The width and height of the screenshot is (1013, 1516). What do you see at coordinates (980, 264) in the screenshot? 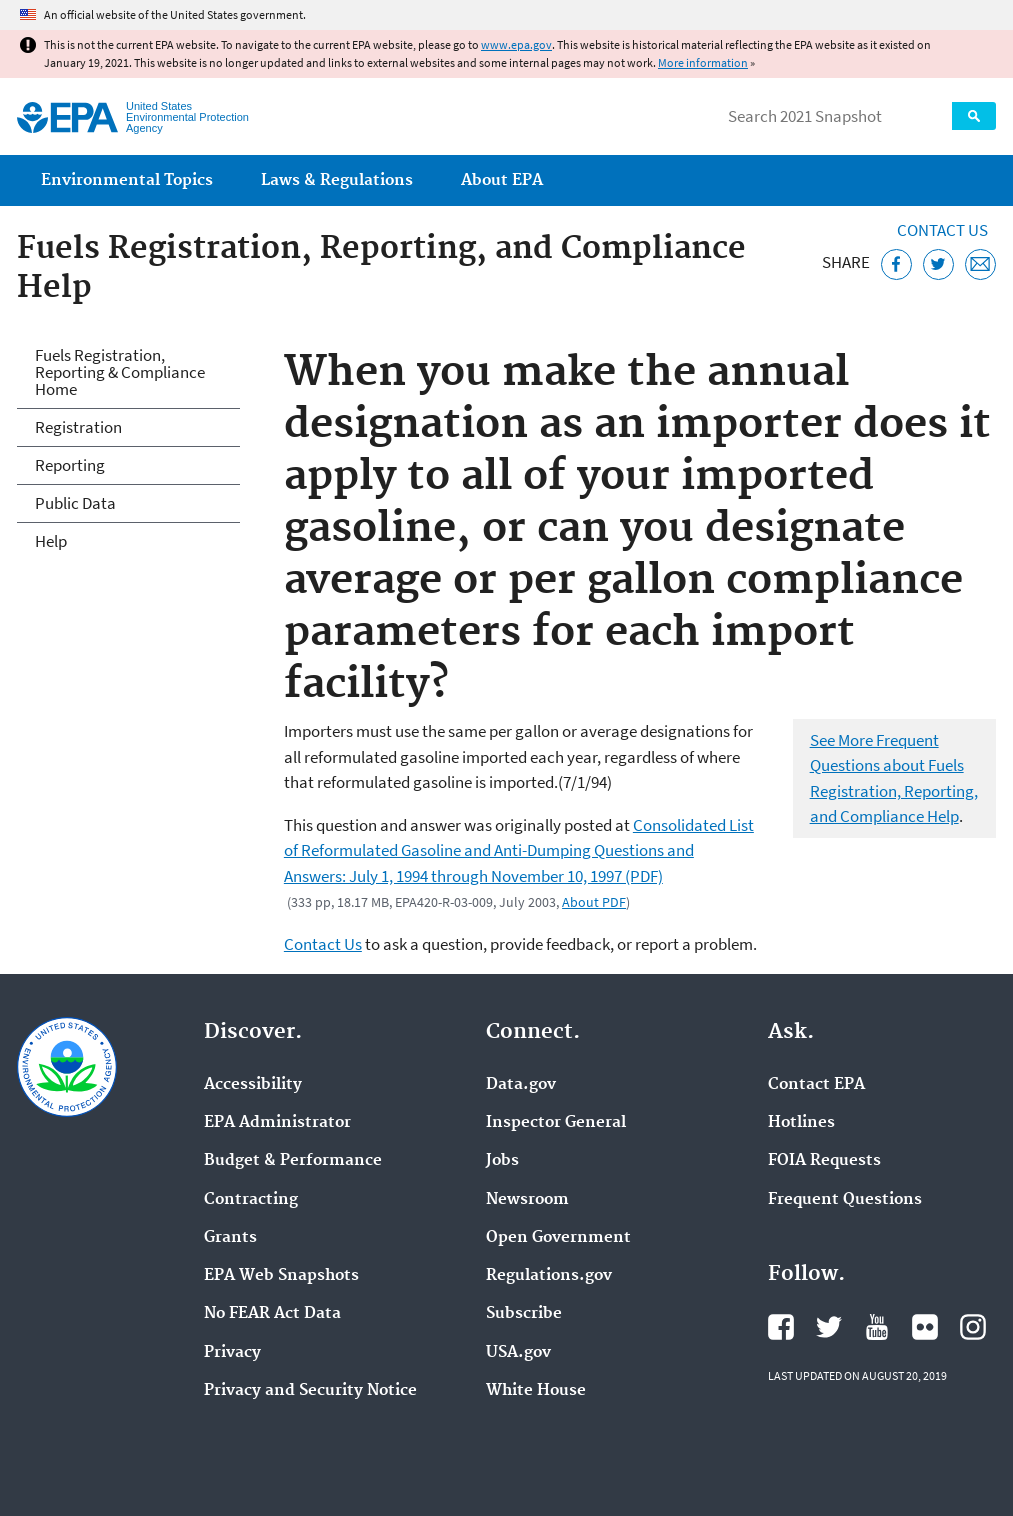
I see `[Email this page]` at bounding box center [980, 264].